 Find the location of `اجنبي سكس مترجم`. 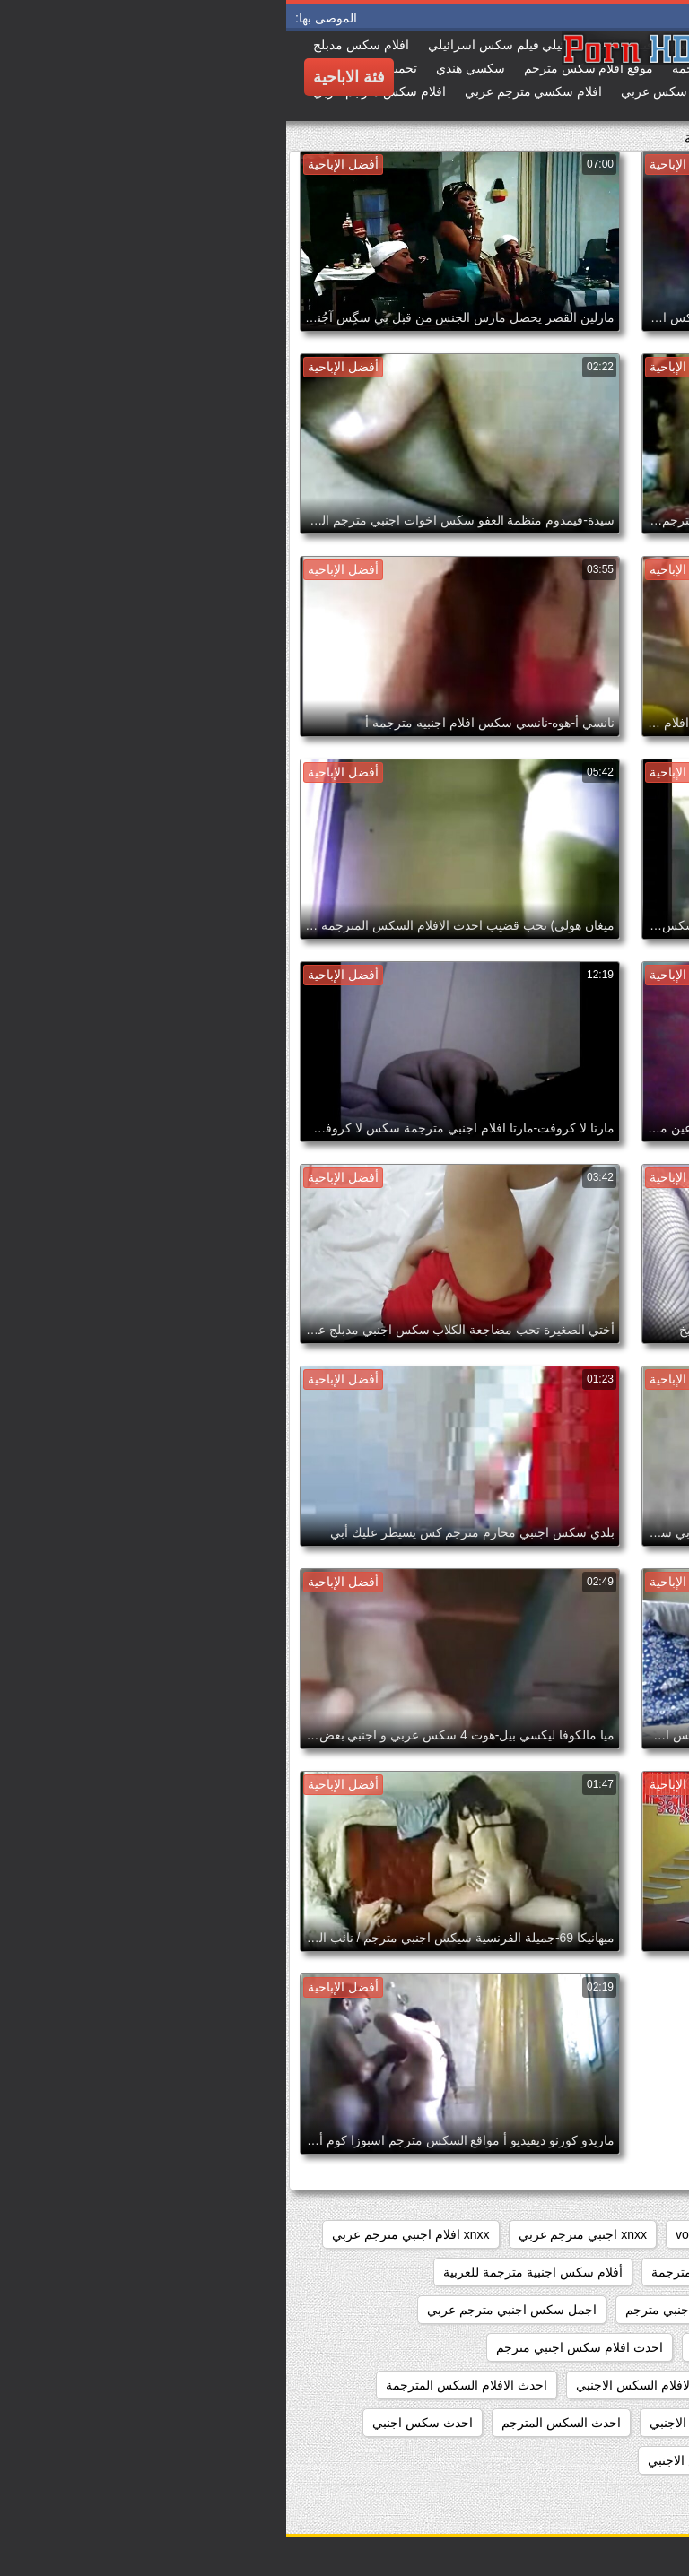

اجنبي سكس مترجم is located at coordinates (615, 2347).